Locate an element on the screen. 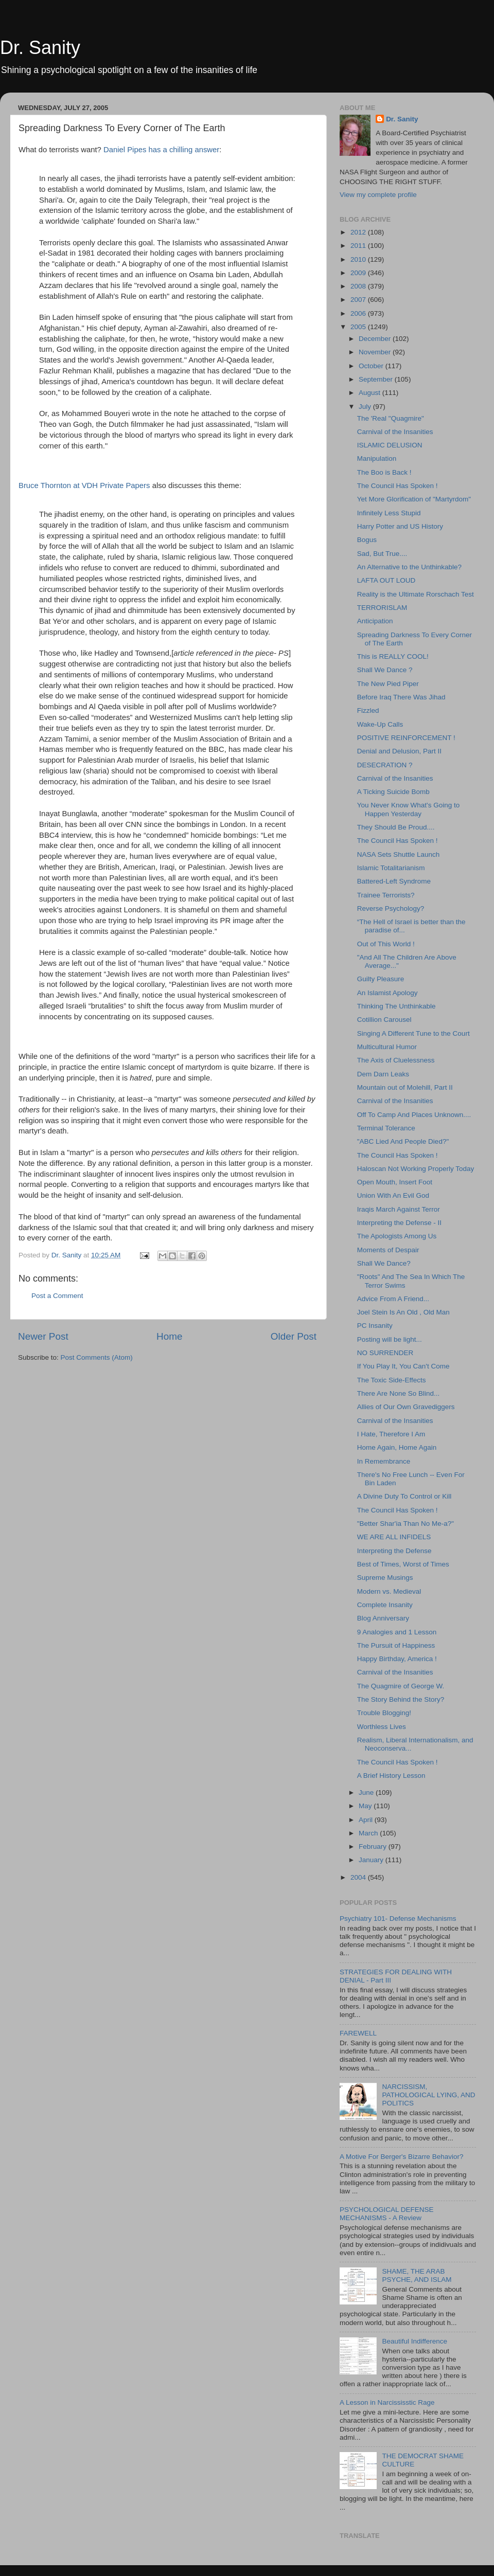 The width and height of the screenshot is (494, 2576). Yet More Glorification of "Martyrdom" is located at coordinates (414, 499).